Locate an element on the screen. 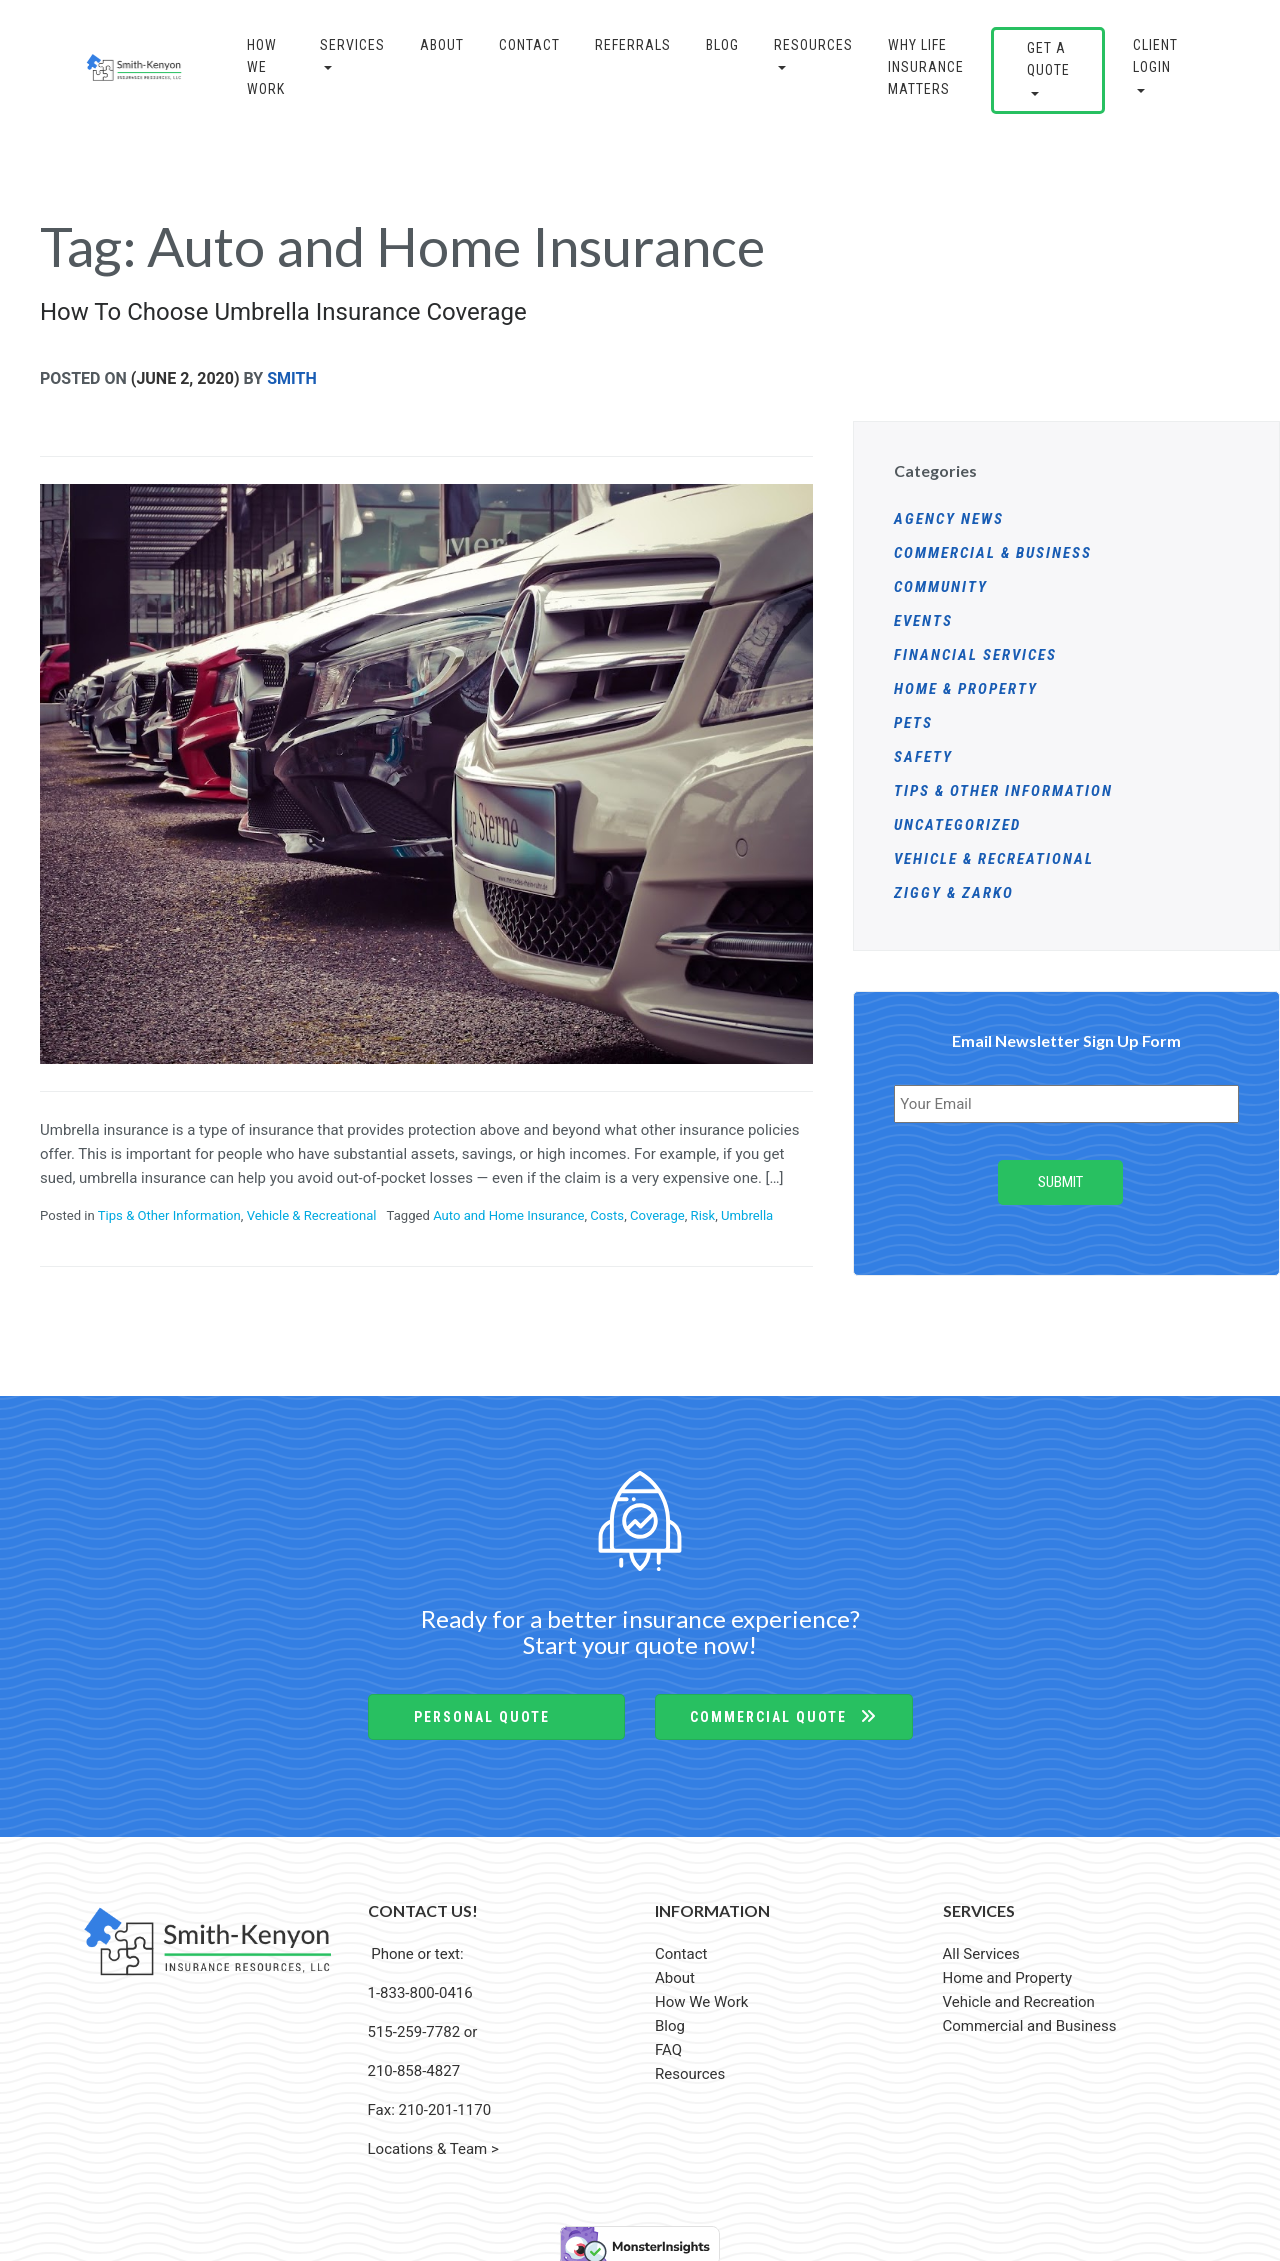 This screenshot has width=1280, height=2261. Locations & Team > is located at coordinates (433, 2144).